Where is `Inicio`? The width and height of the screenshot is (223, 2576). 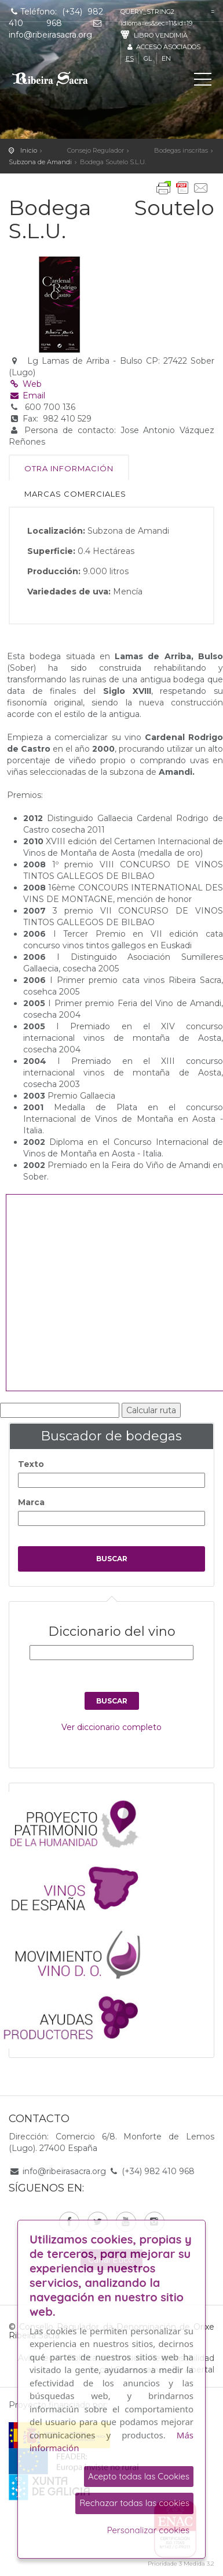
Inicio is located at coordinates (28, 150).